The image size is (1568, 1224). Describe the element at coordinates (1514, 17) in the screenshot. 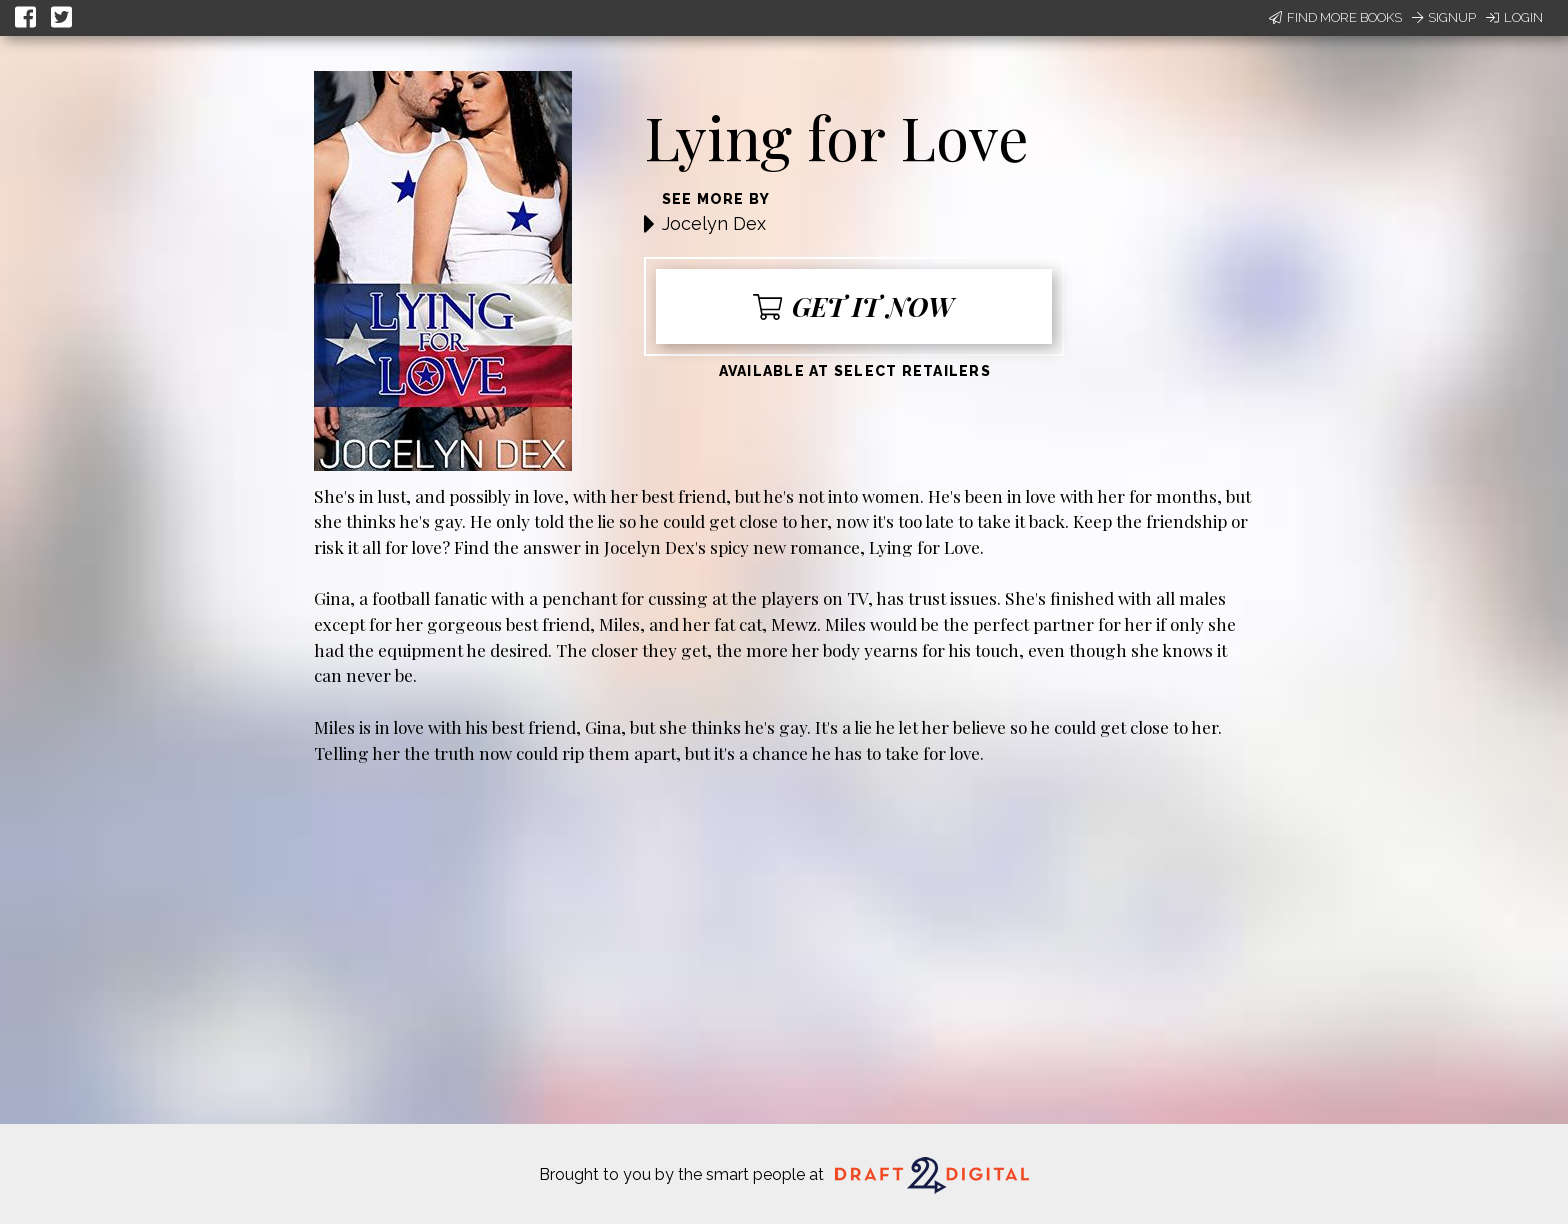

I see `Login` at that location.